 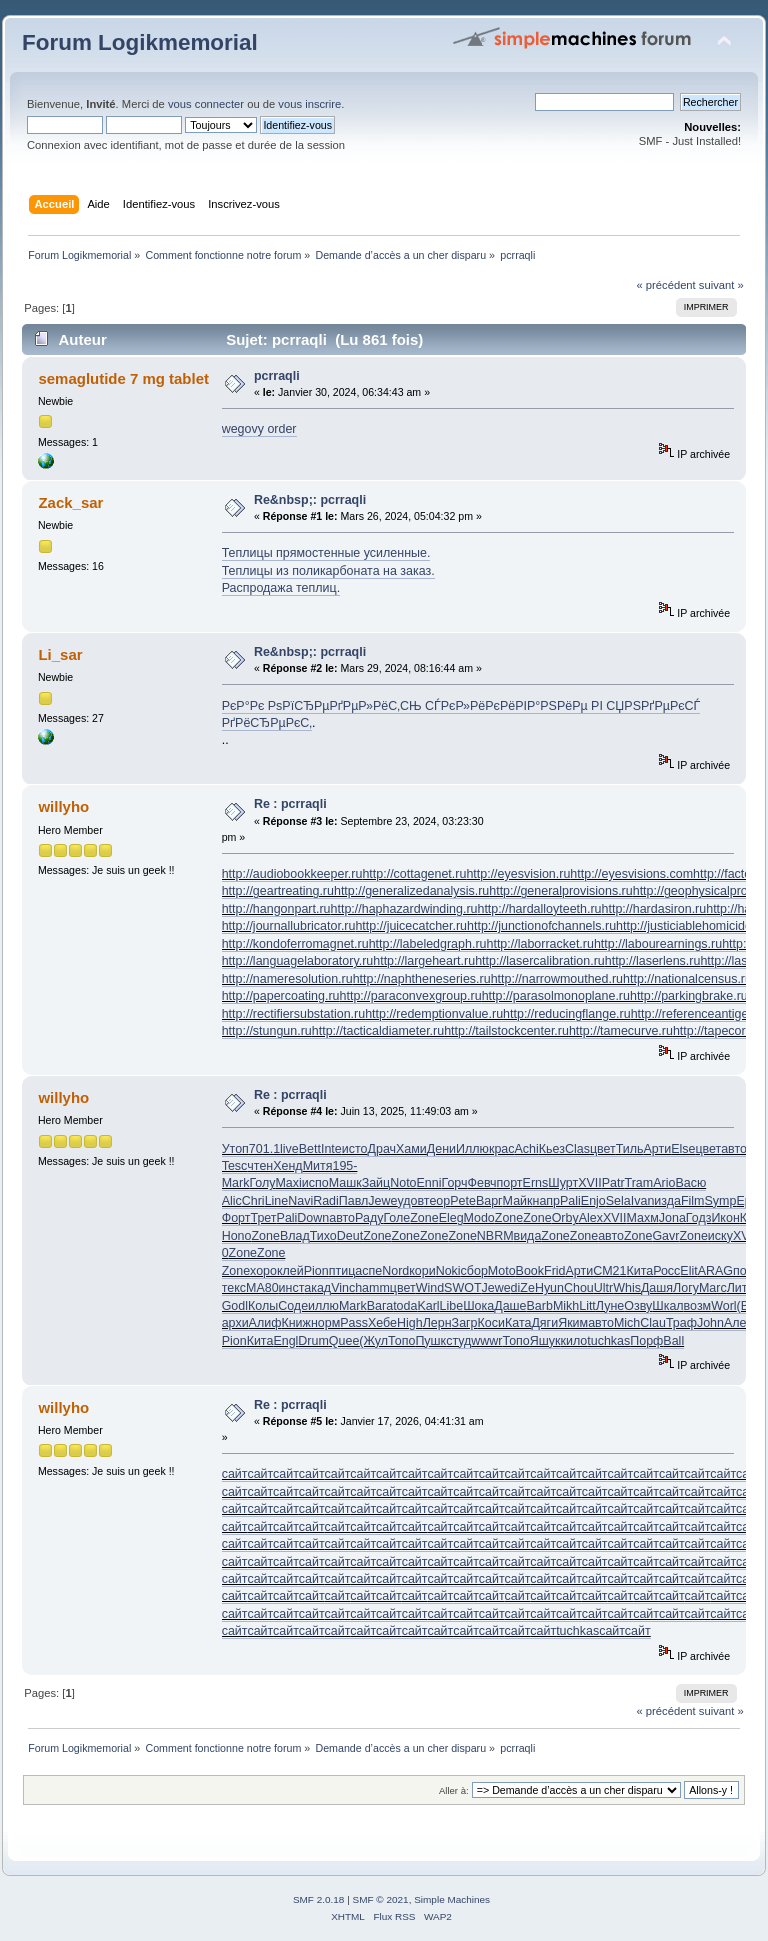 What do you see at coordinates (264, 1149) in the screenshot?
I see `701.1` at bounding box center [264, 1149].